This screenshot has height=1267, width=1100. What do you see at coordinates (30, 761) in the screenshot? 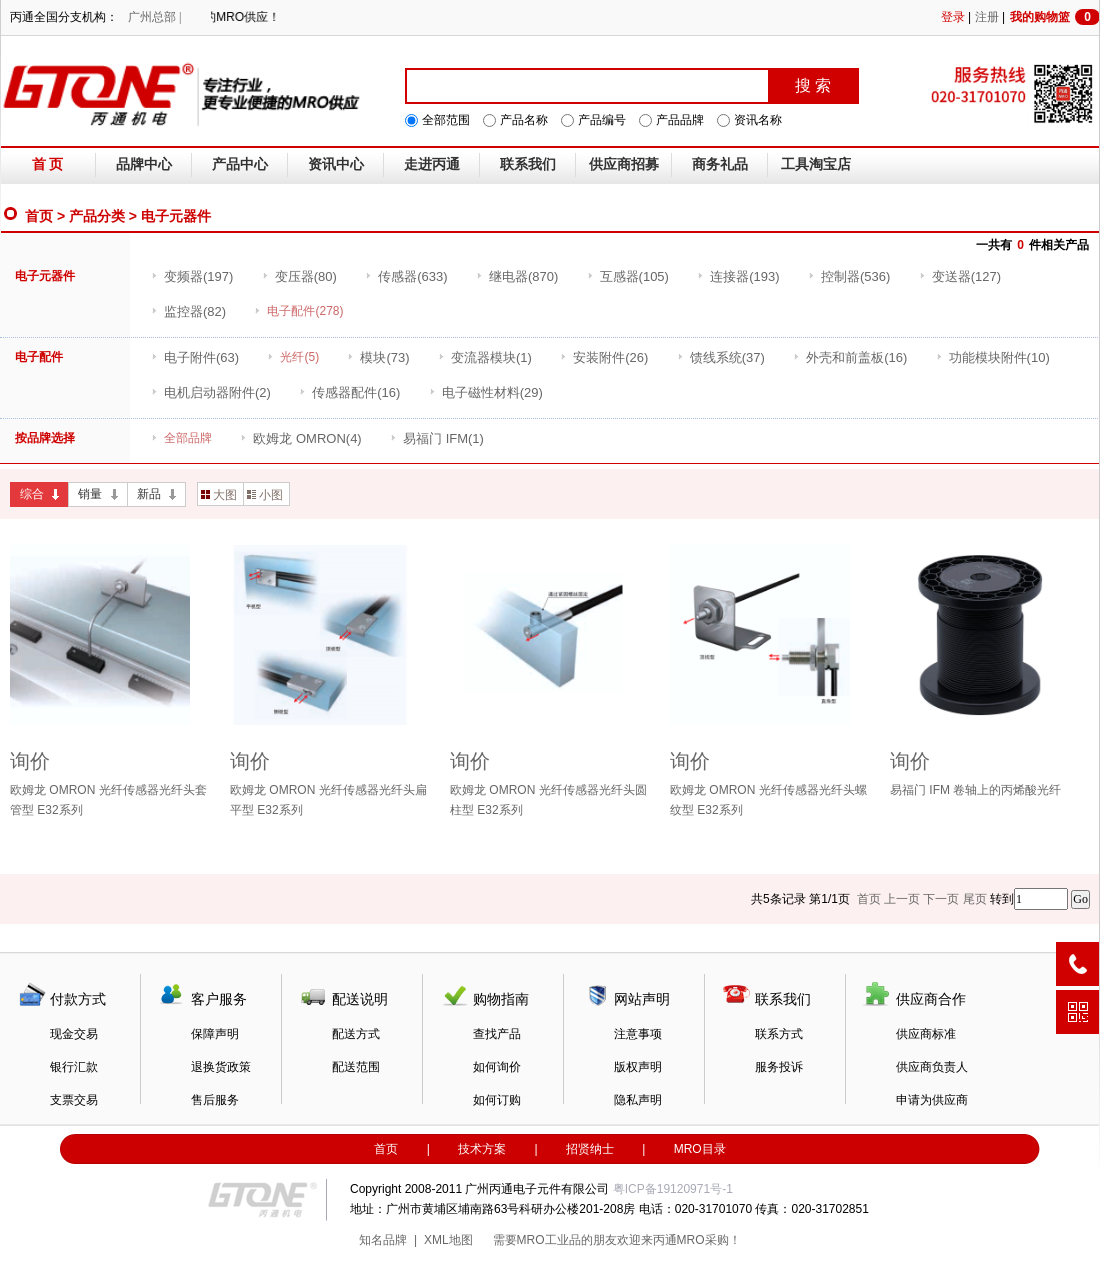
I see `询价` at bounding box center [30, 761].